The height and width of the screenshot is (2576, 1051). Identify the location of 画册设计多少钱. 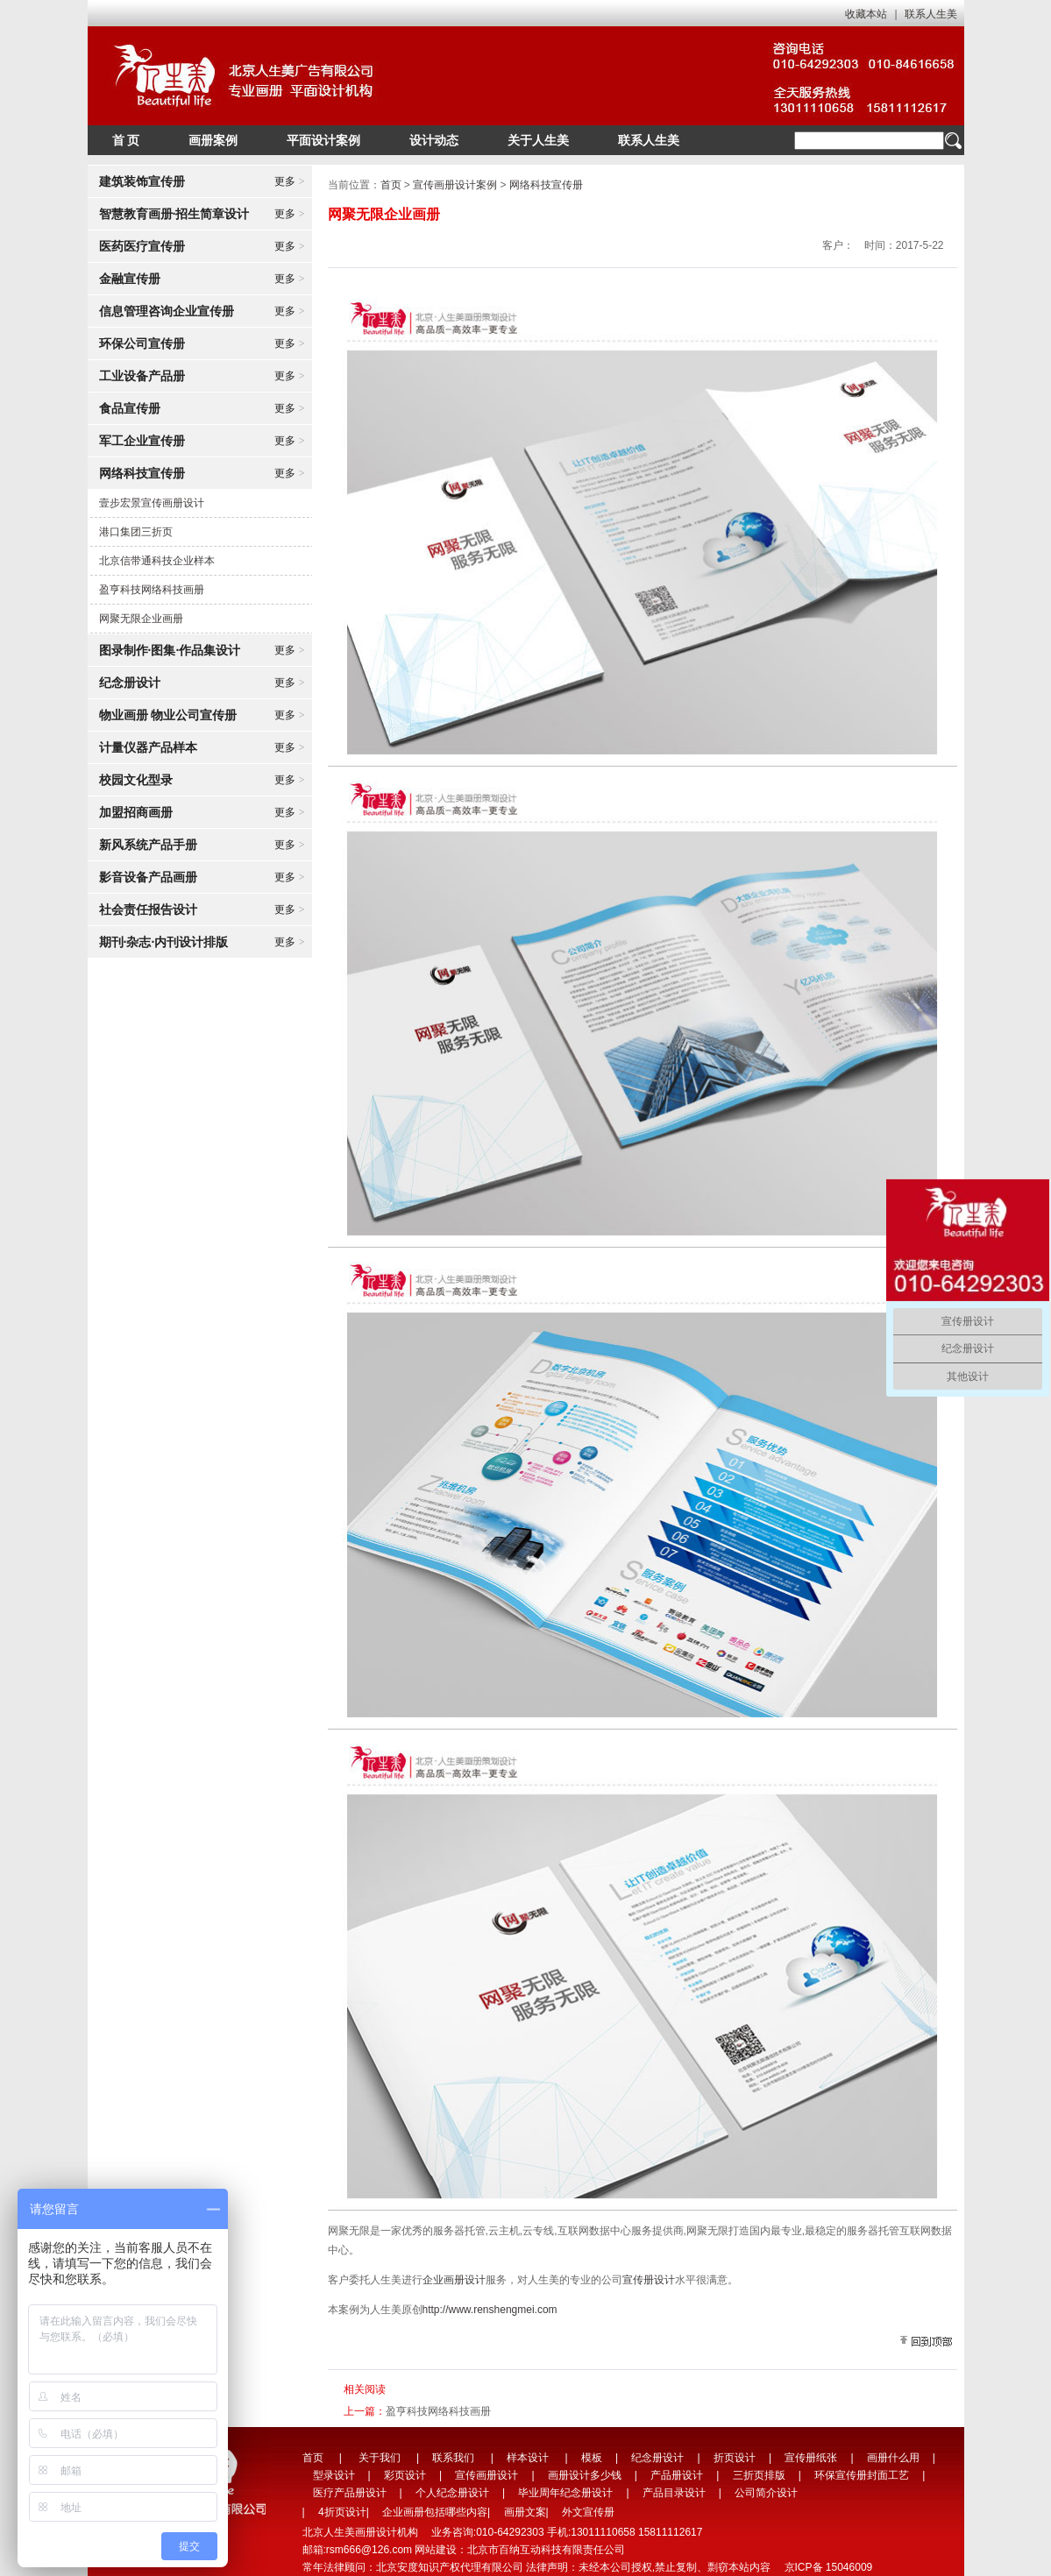
(584, 2475).